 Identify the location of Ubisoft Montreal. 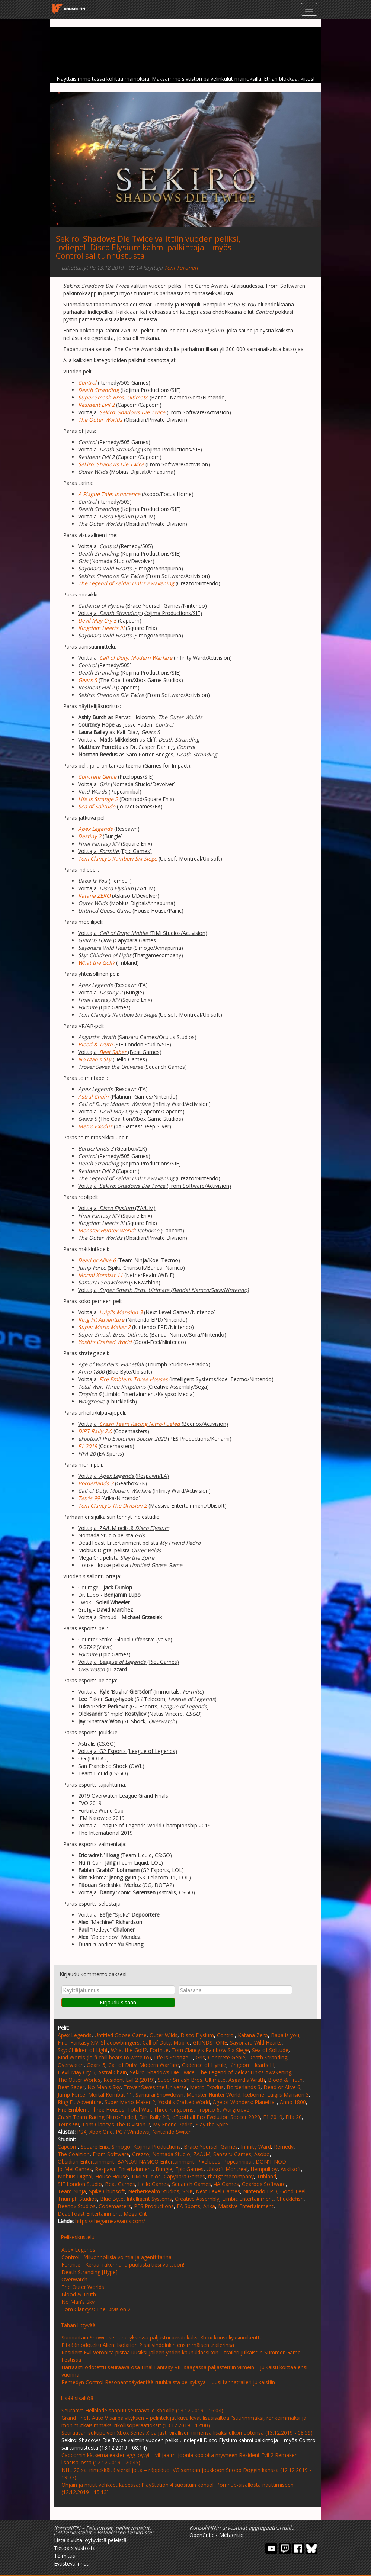
(227, 2169).